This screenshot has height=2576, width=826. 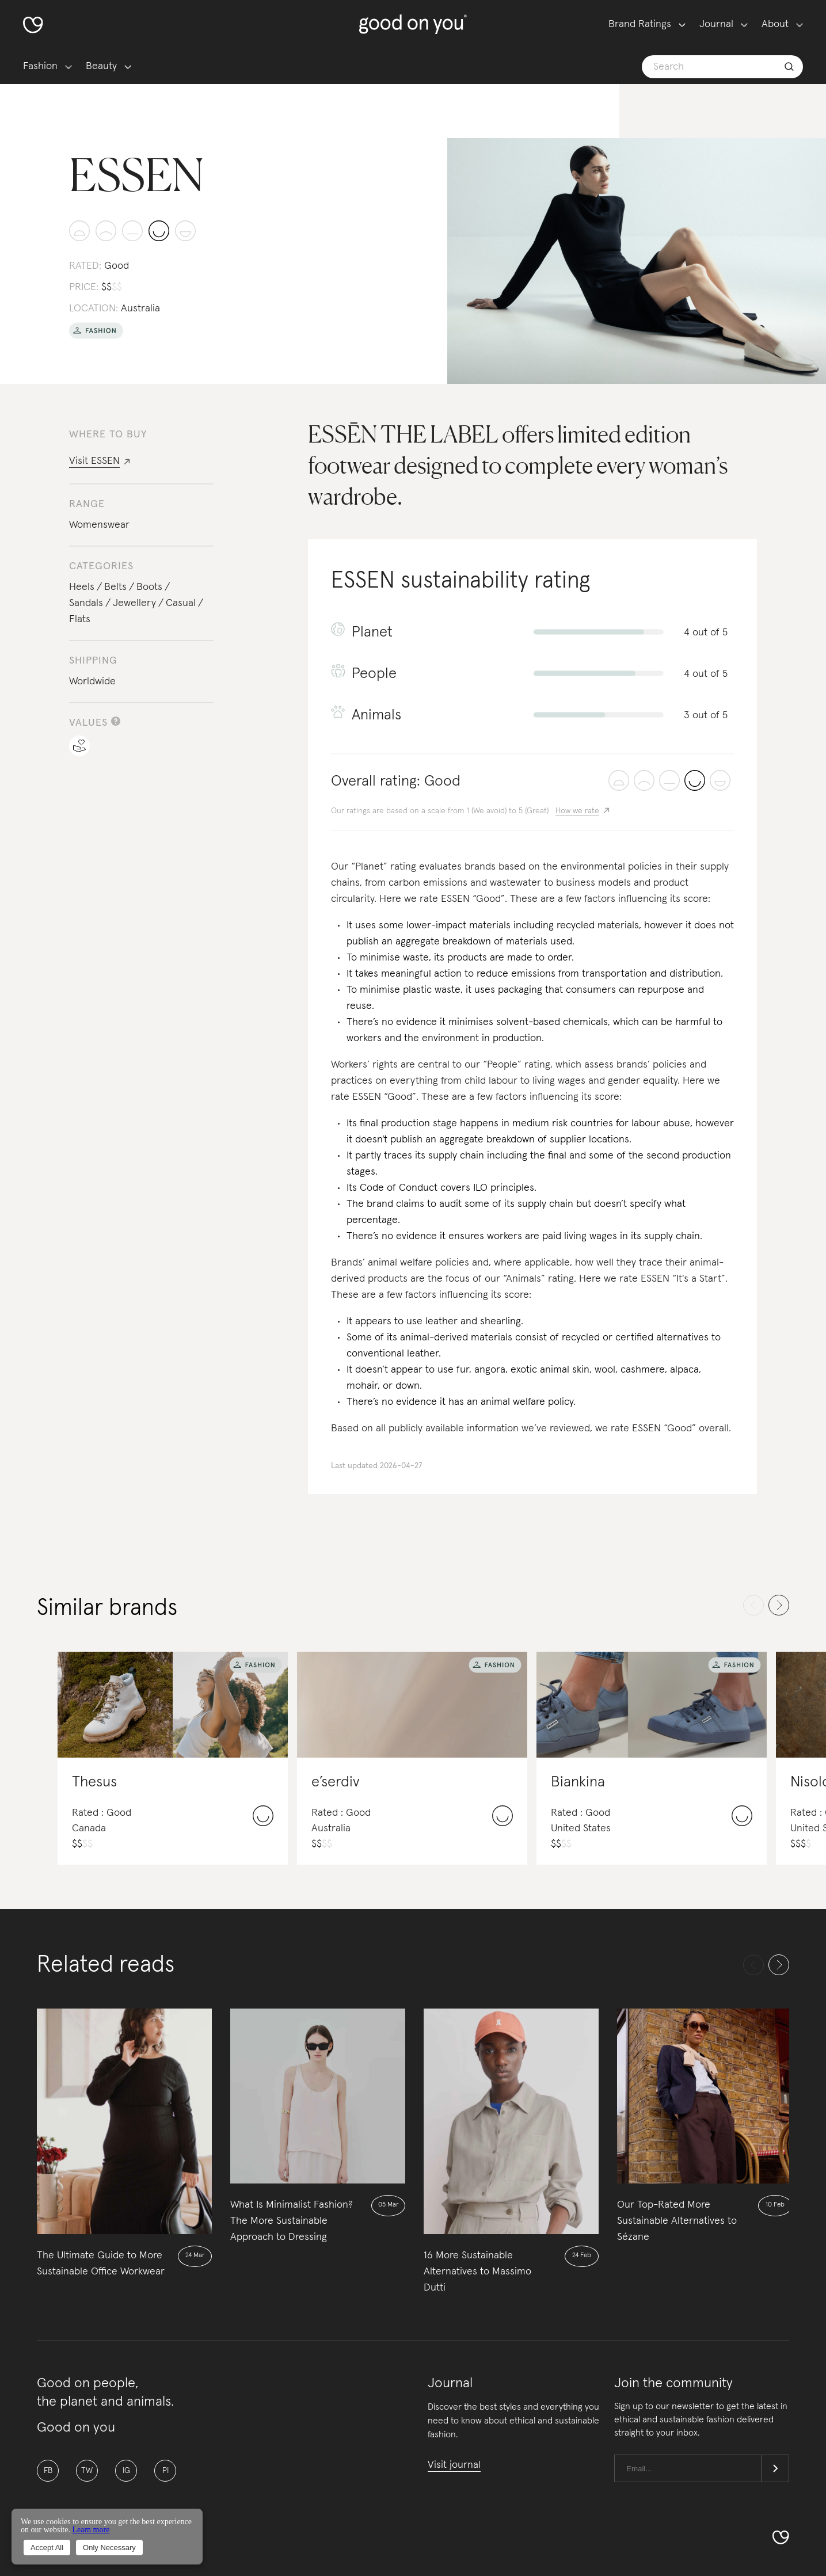 I want to click on How we rate, so click(x=577, y=811).